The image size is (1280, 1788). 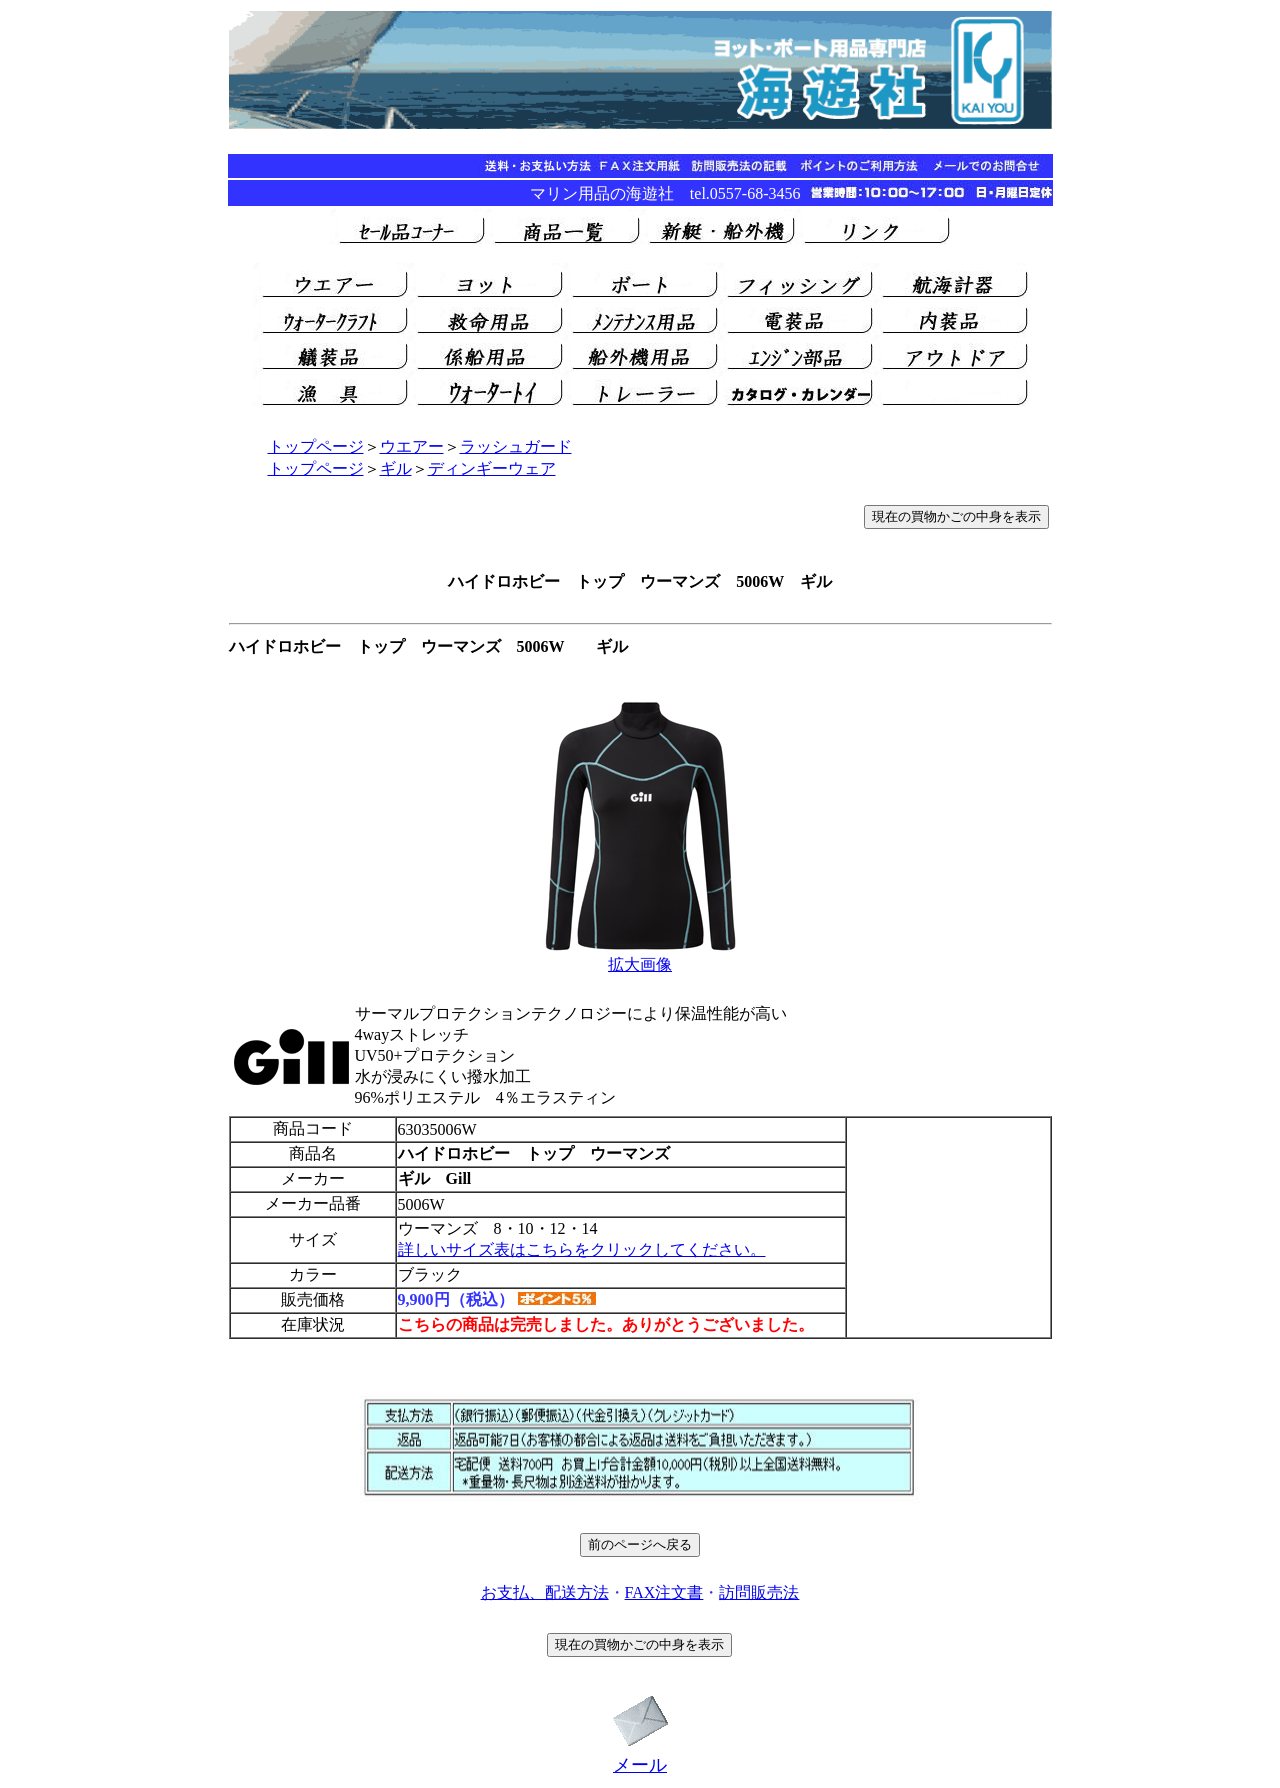 What do you see at coordinates (759, 1592) in the screenshot?
I see `訪問販売法` at bounding box center [759, 1592].